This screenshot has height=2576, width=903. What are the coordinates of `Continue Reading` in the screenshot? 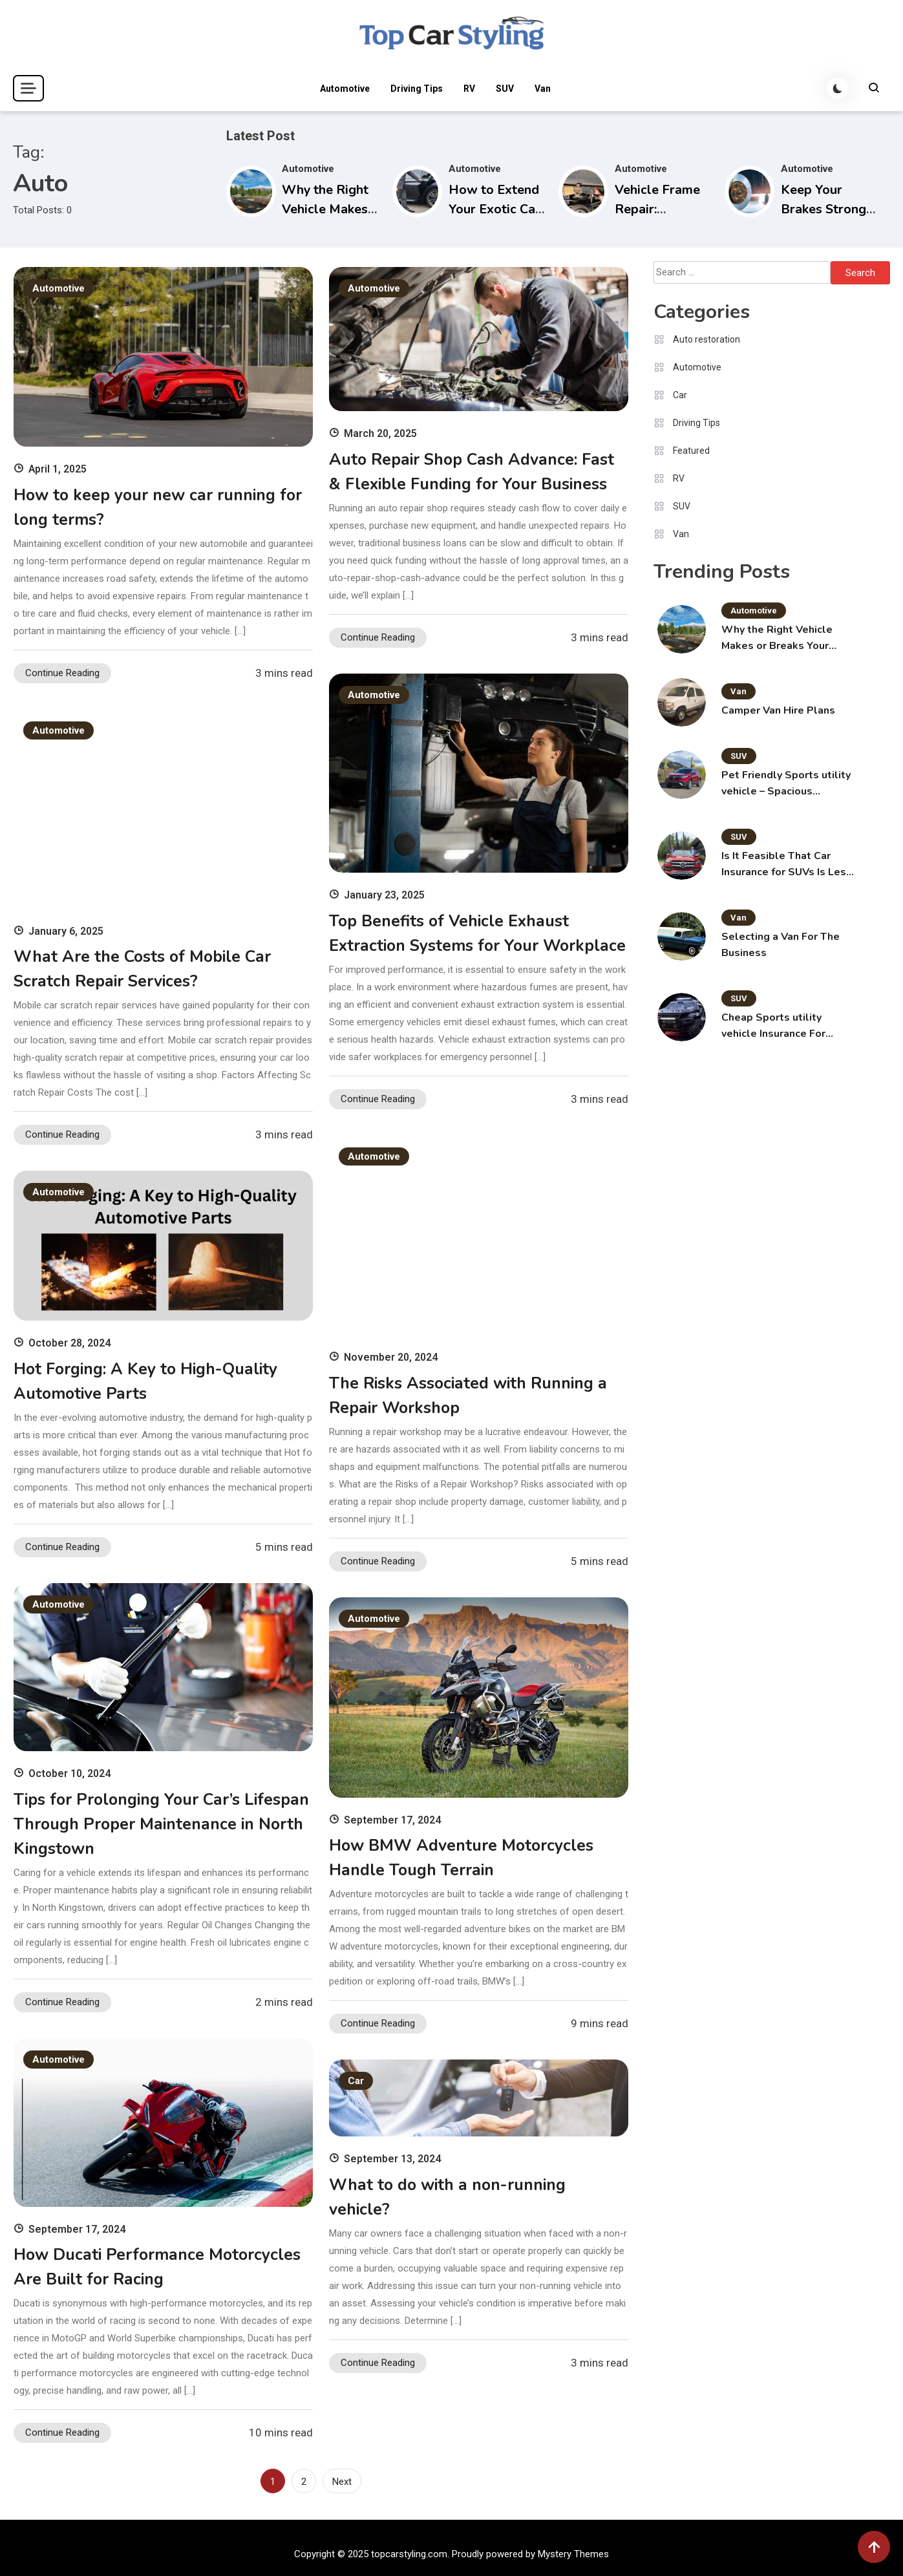 It's located at (62, 673).